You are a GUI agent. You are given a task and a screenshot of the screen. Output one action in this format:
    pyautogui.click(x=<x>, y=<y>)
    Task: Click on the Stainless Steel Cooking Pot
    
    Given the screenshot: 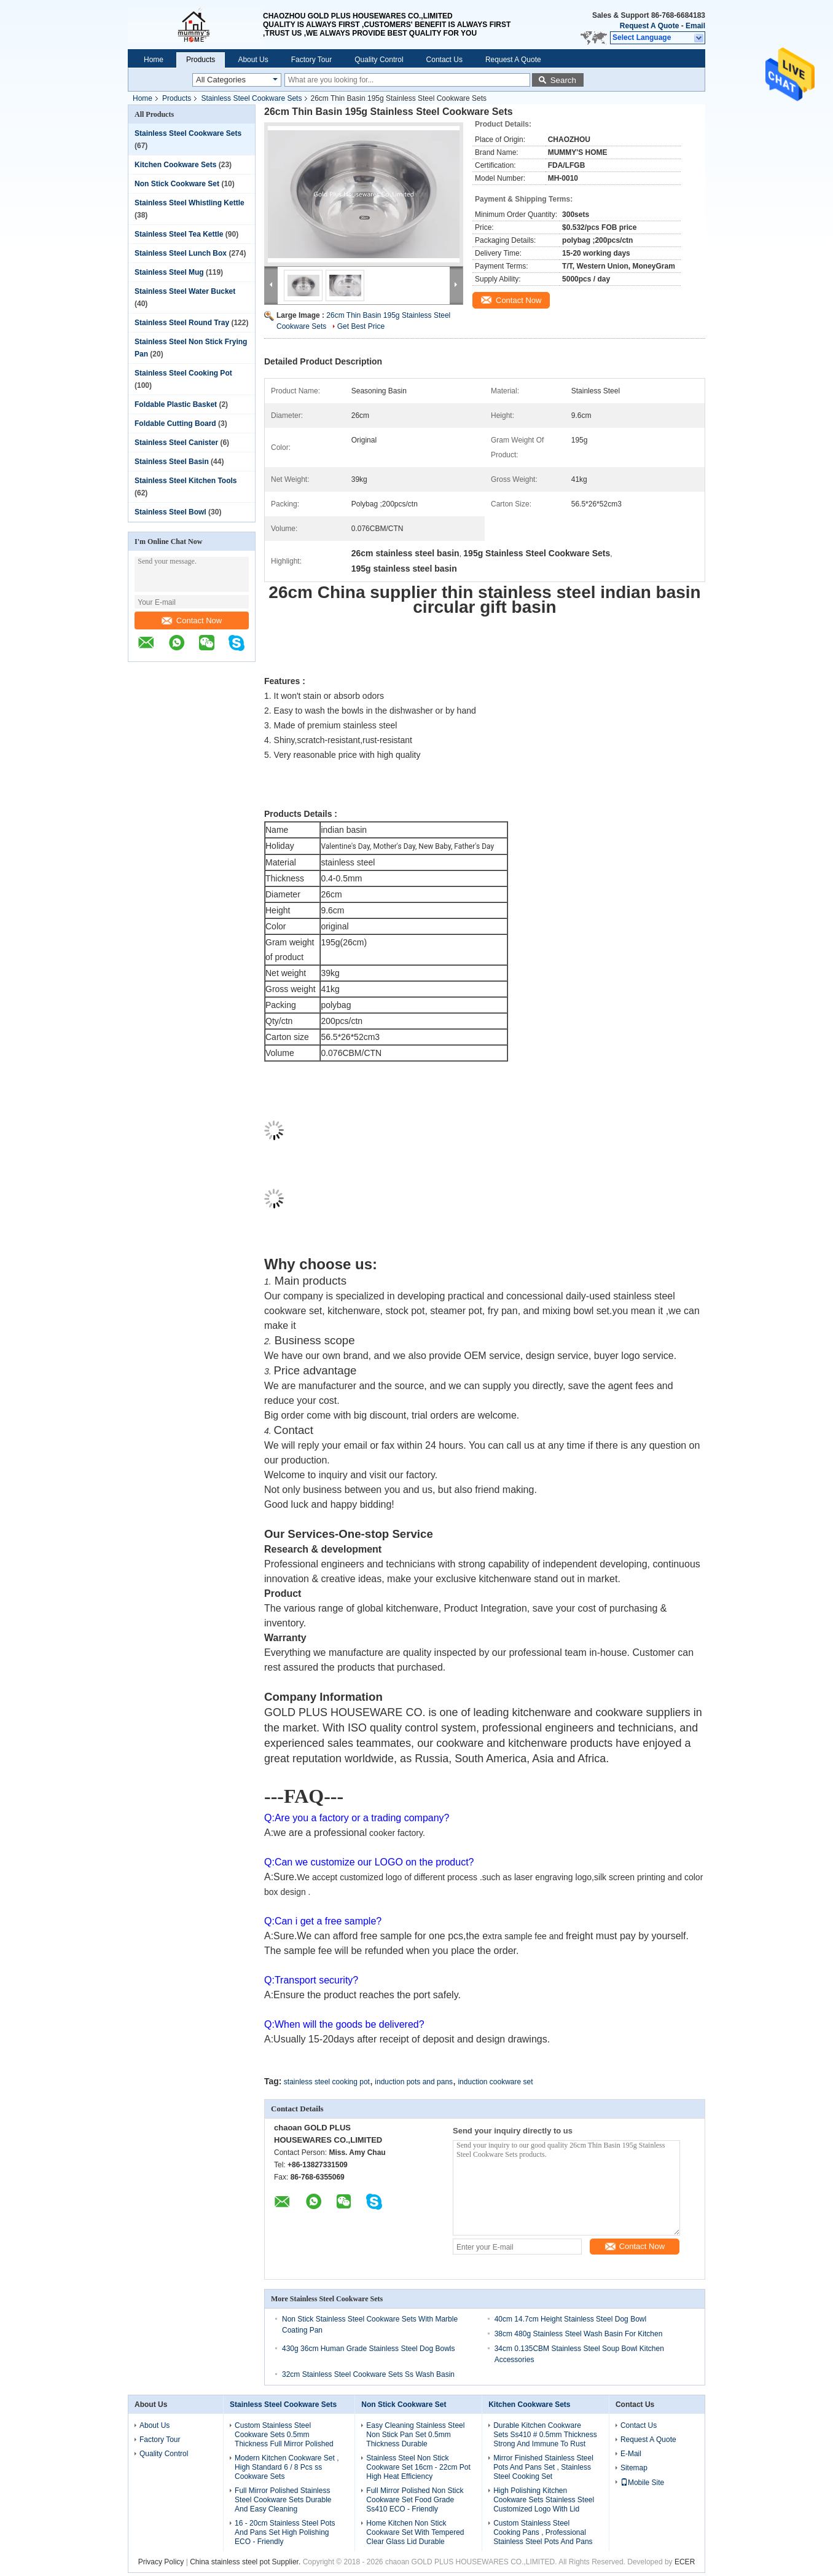 What is the action you would take?
    pyautogui.click(x=183, y=373)
    